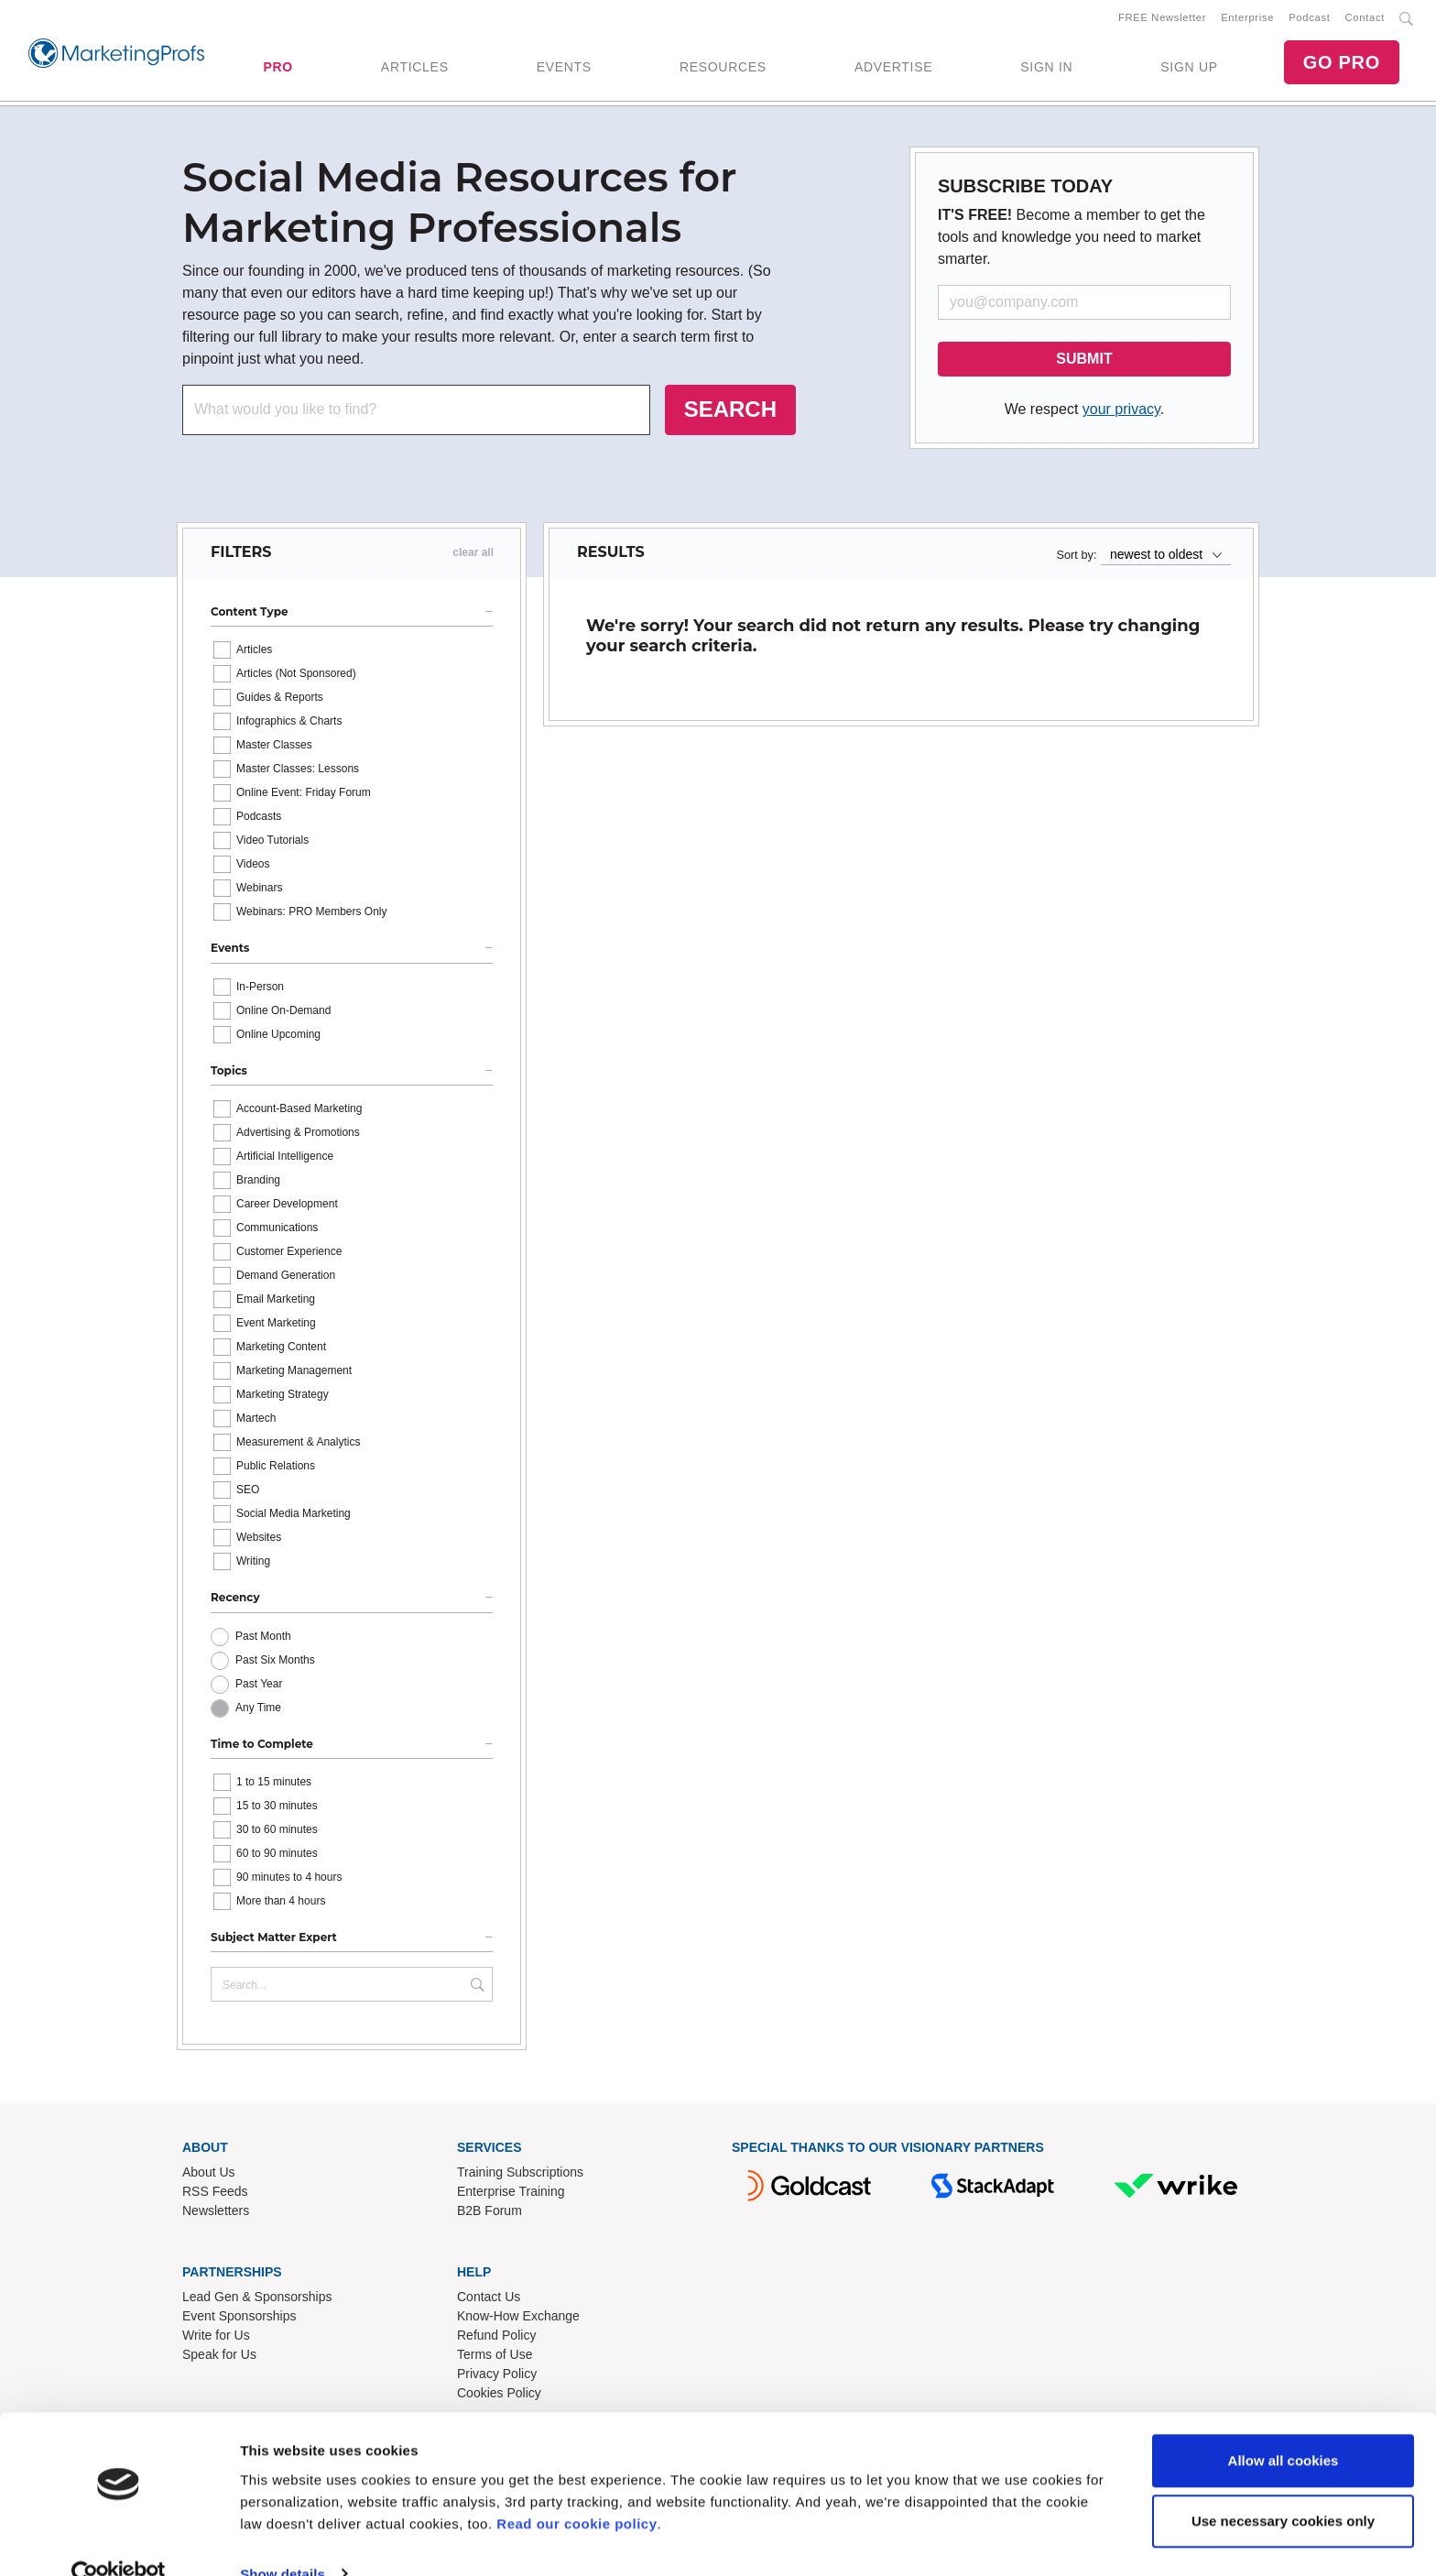 The width and height of the screenshot is (1436, 2576). Describe the element at coordinates (473, 556) in the screenshot. I see `clear all` at that location.